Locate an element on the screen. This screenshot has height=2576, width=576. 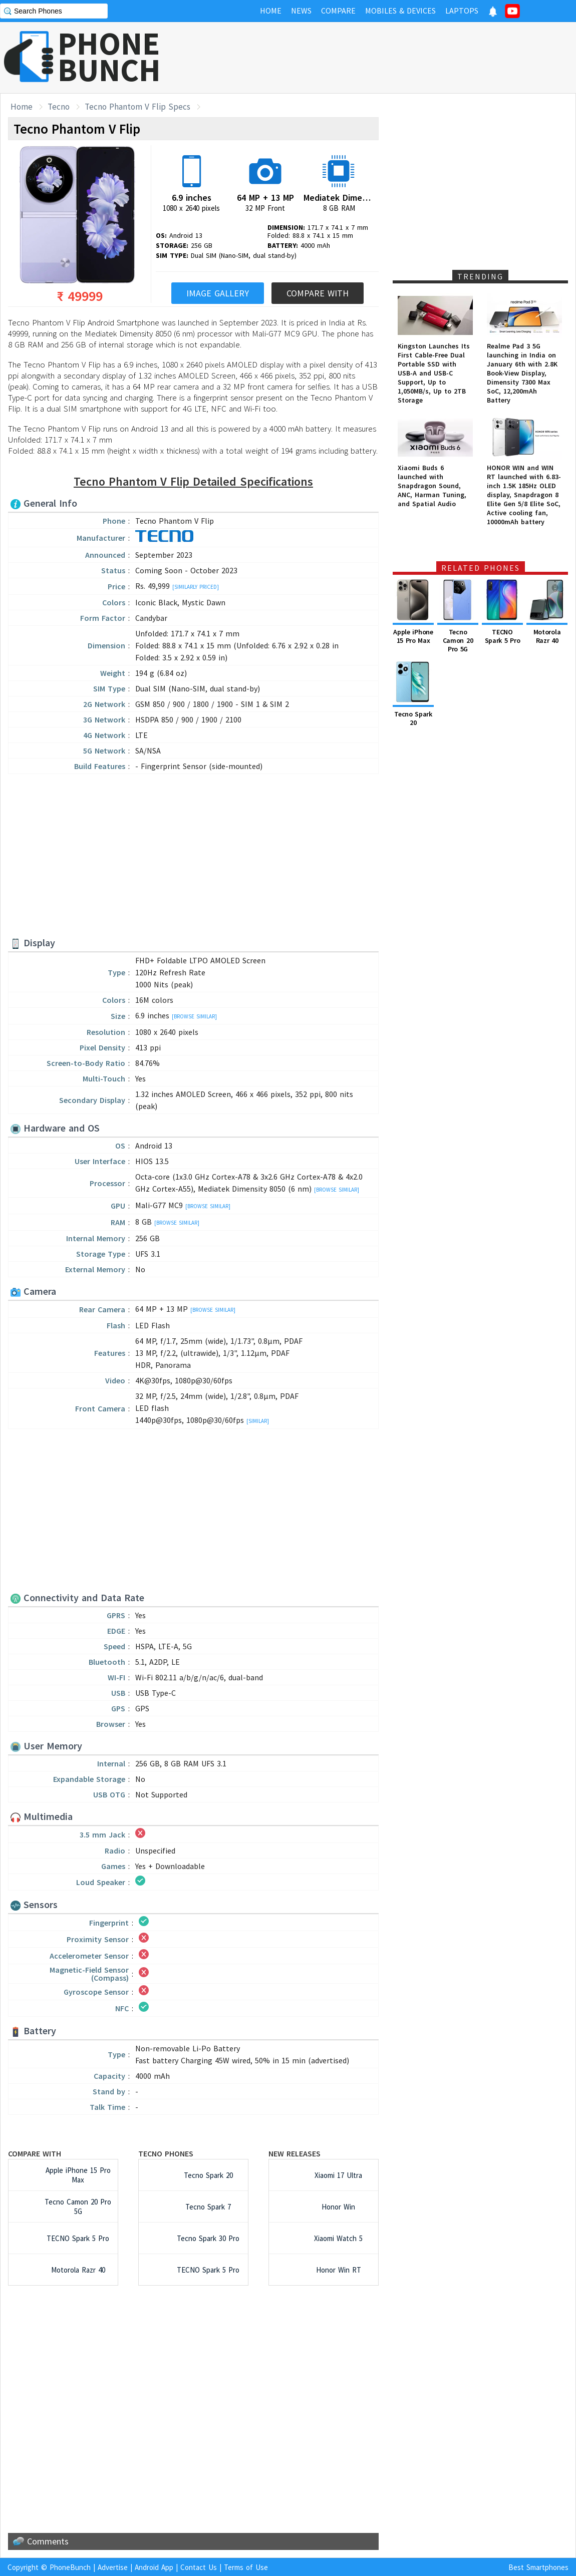
PHONEBUNCH is located at coordinates (109, 56).